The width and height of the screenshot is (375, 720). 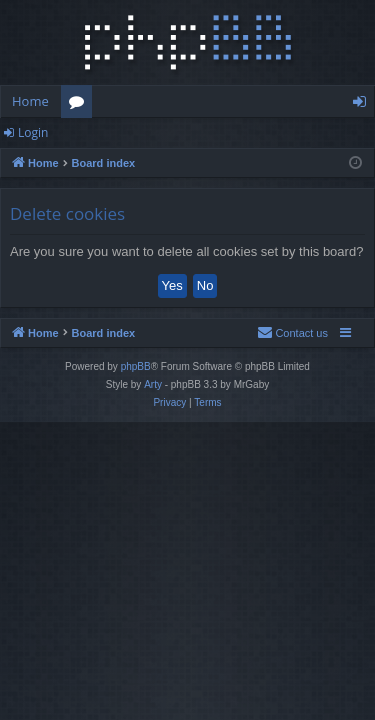 I want to click on Login [menuitem], so click(x=363, y=105).